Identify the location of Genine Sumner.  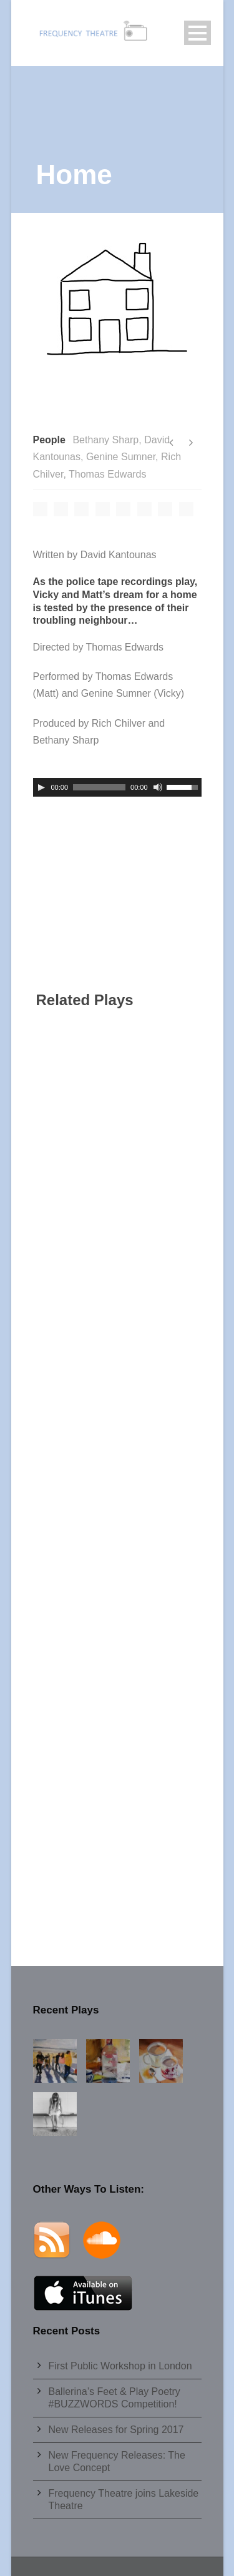
(120, 456).